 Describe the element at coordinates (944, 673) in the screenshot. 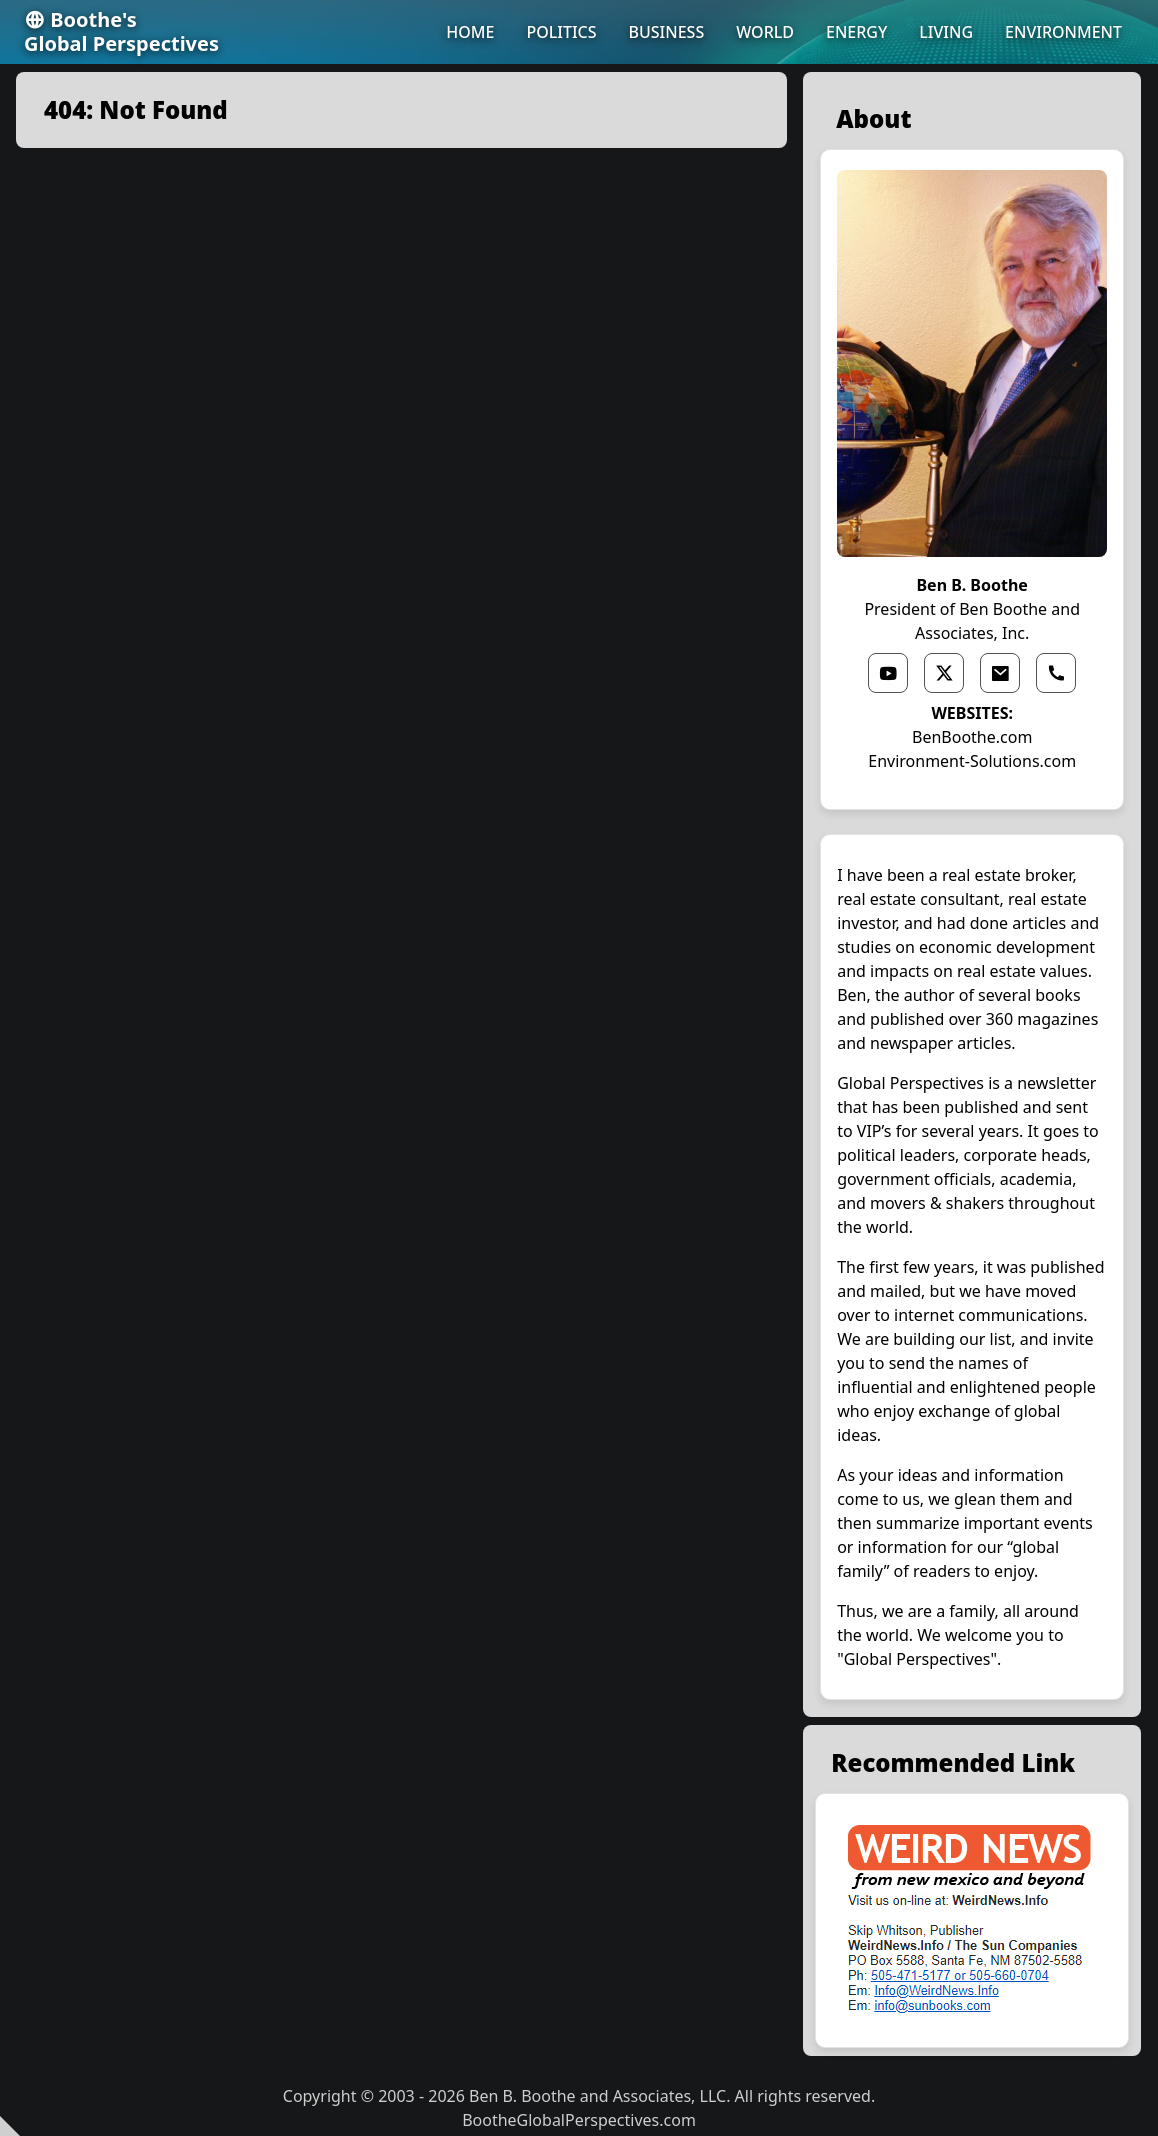

I see `[x link]` at that location.